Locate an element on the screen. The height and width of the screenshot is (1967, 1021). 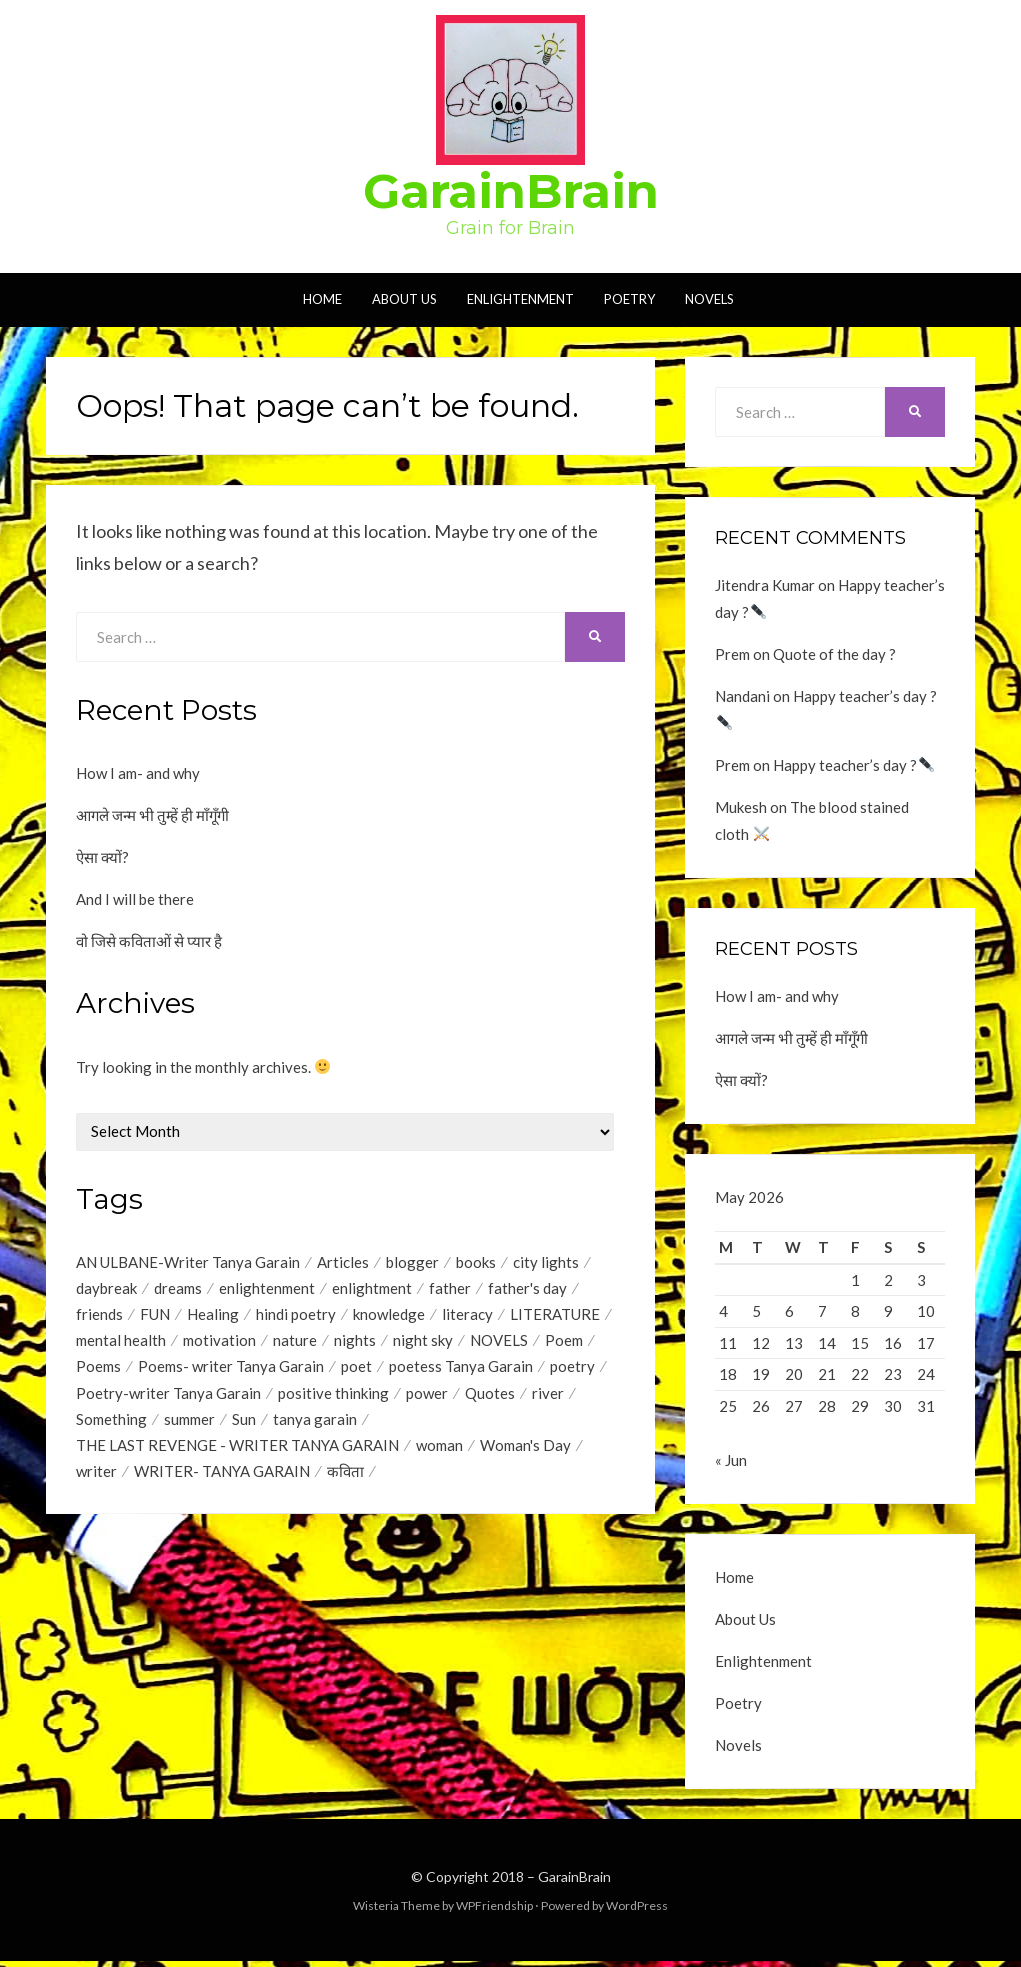
father [father (1 item)] is located at coordinates (450, 1289).